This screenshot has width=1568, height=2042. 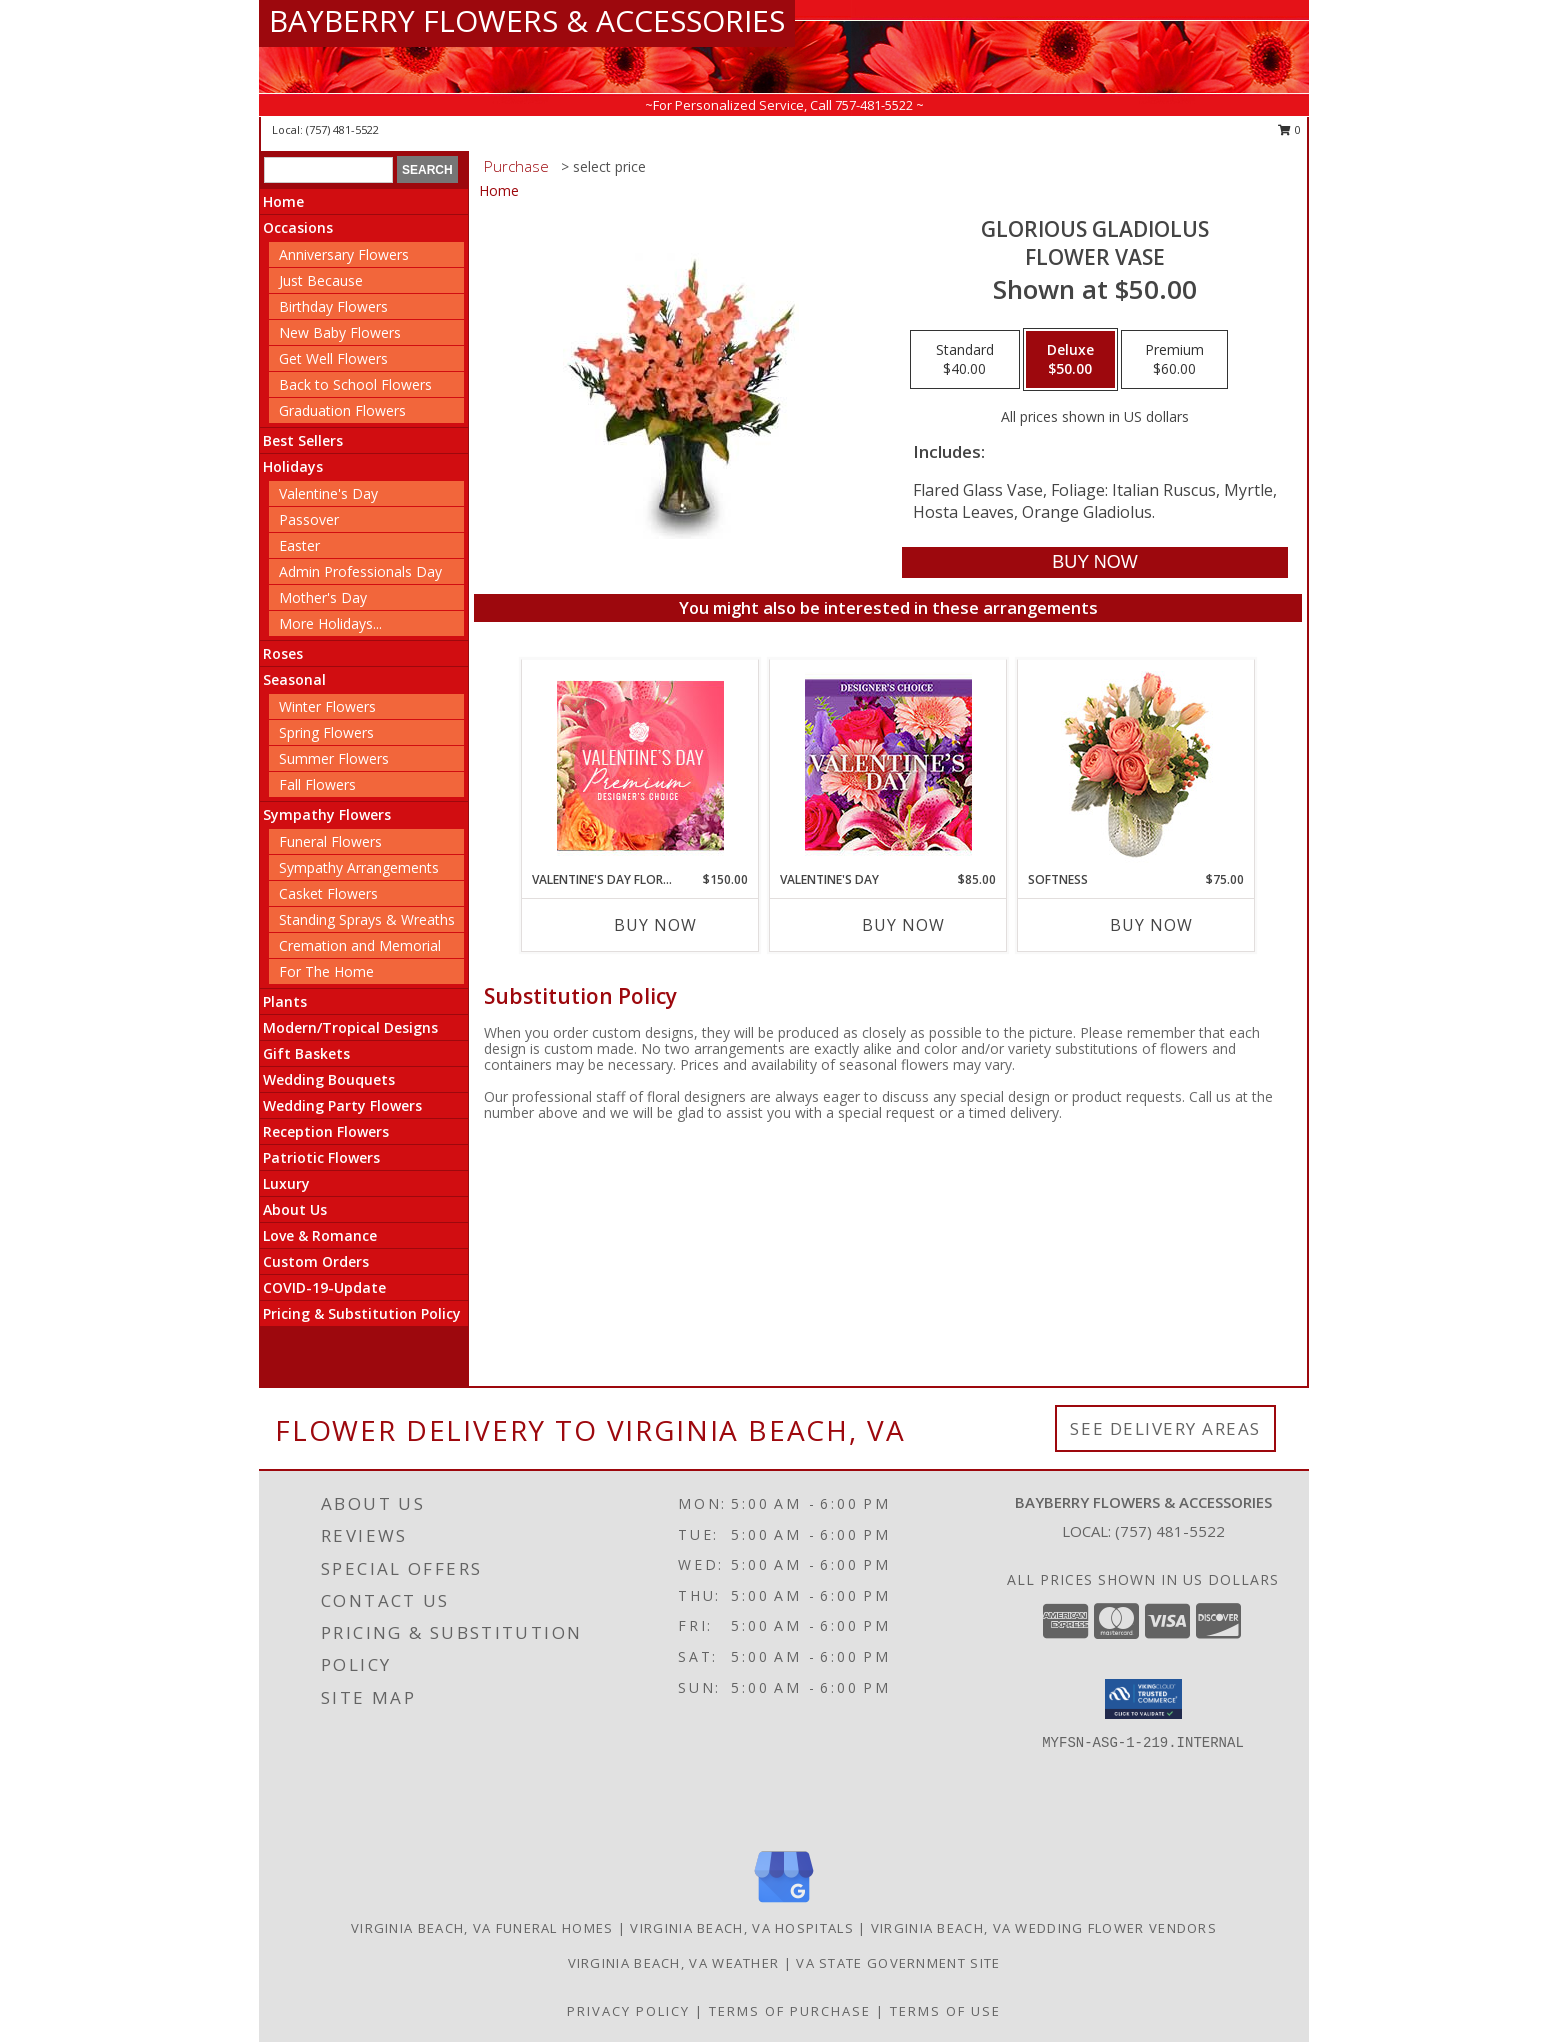 What do you see at coordinates (328, 893) in the screenshot?
I see `Casket Flowers` at bounding box center [328, 893].